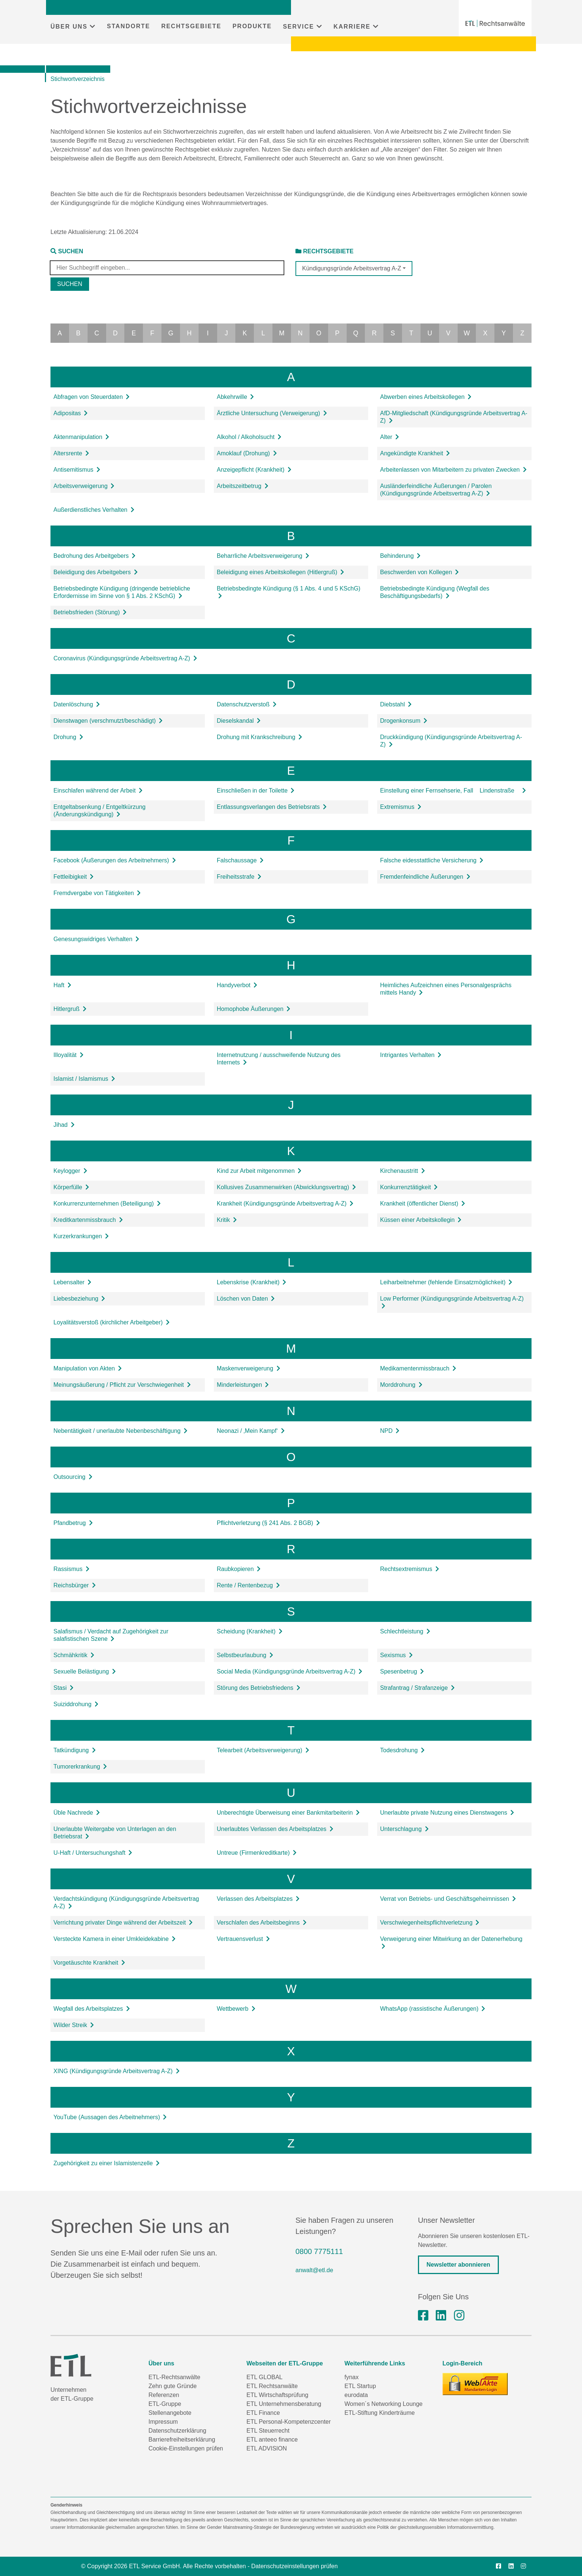 This screenshot has width=582, height=2576. What do you see at coordinates (239, 721) in the screenshot?
I see `Dieselskandal` at bounding box center [239, 721].